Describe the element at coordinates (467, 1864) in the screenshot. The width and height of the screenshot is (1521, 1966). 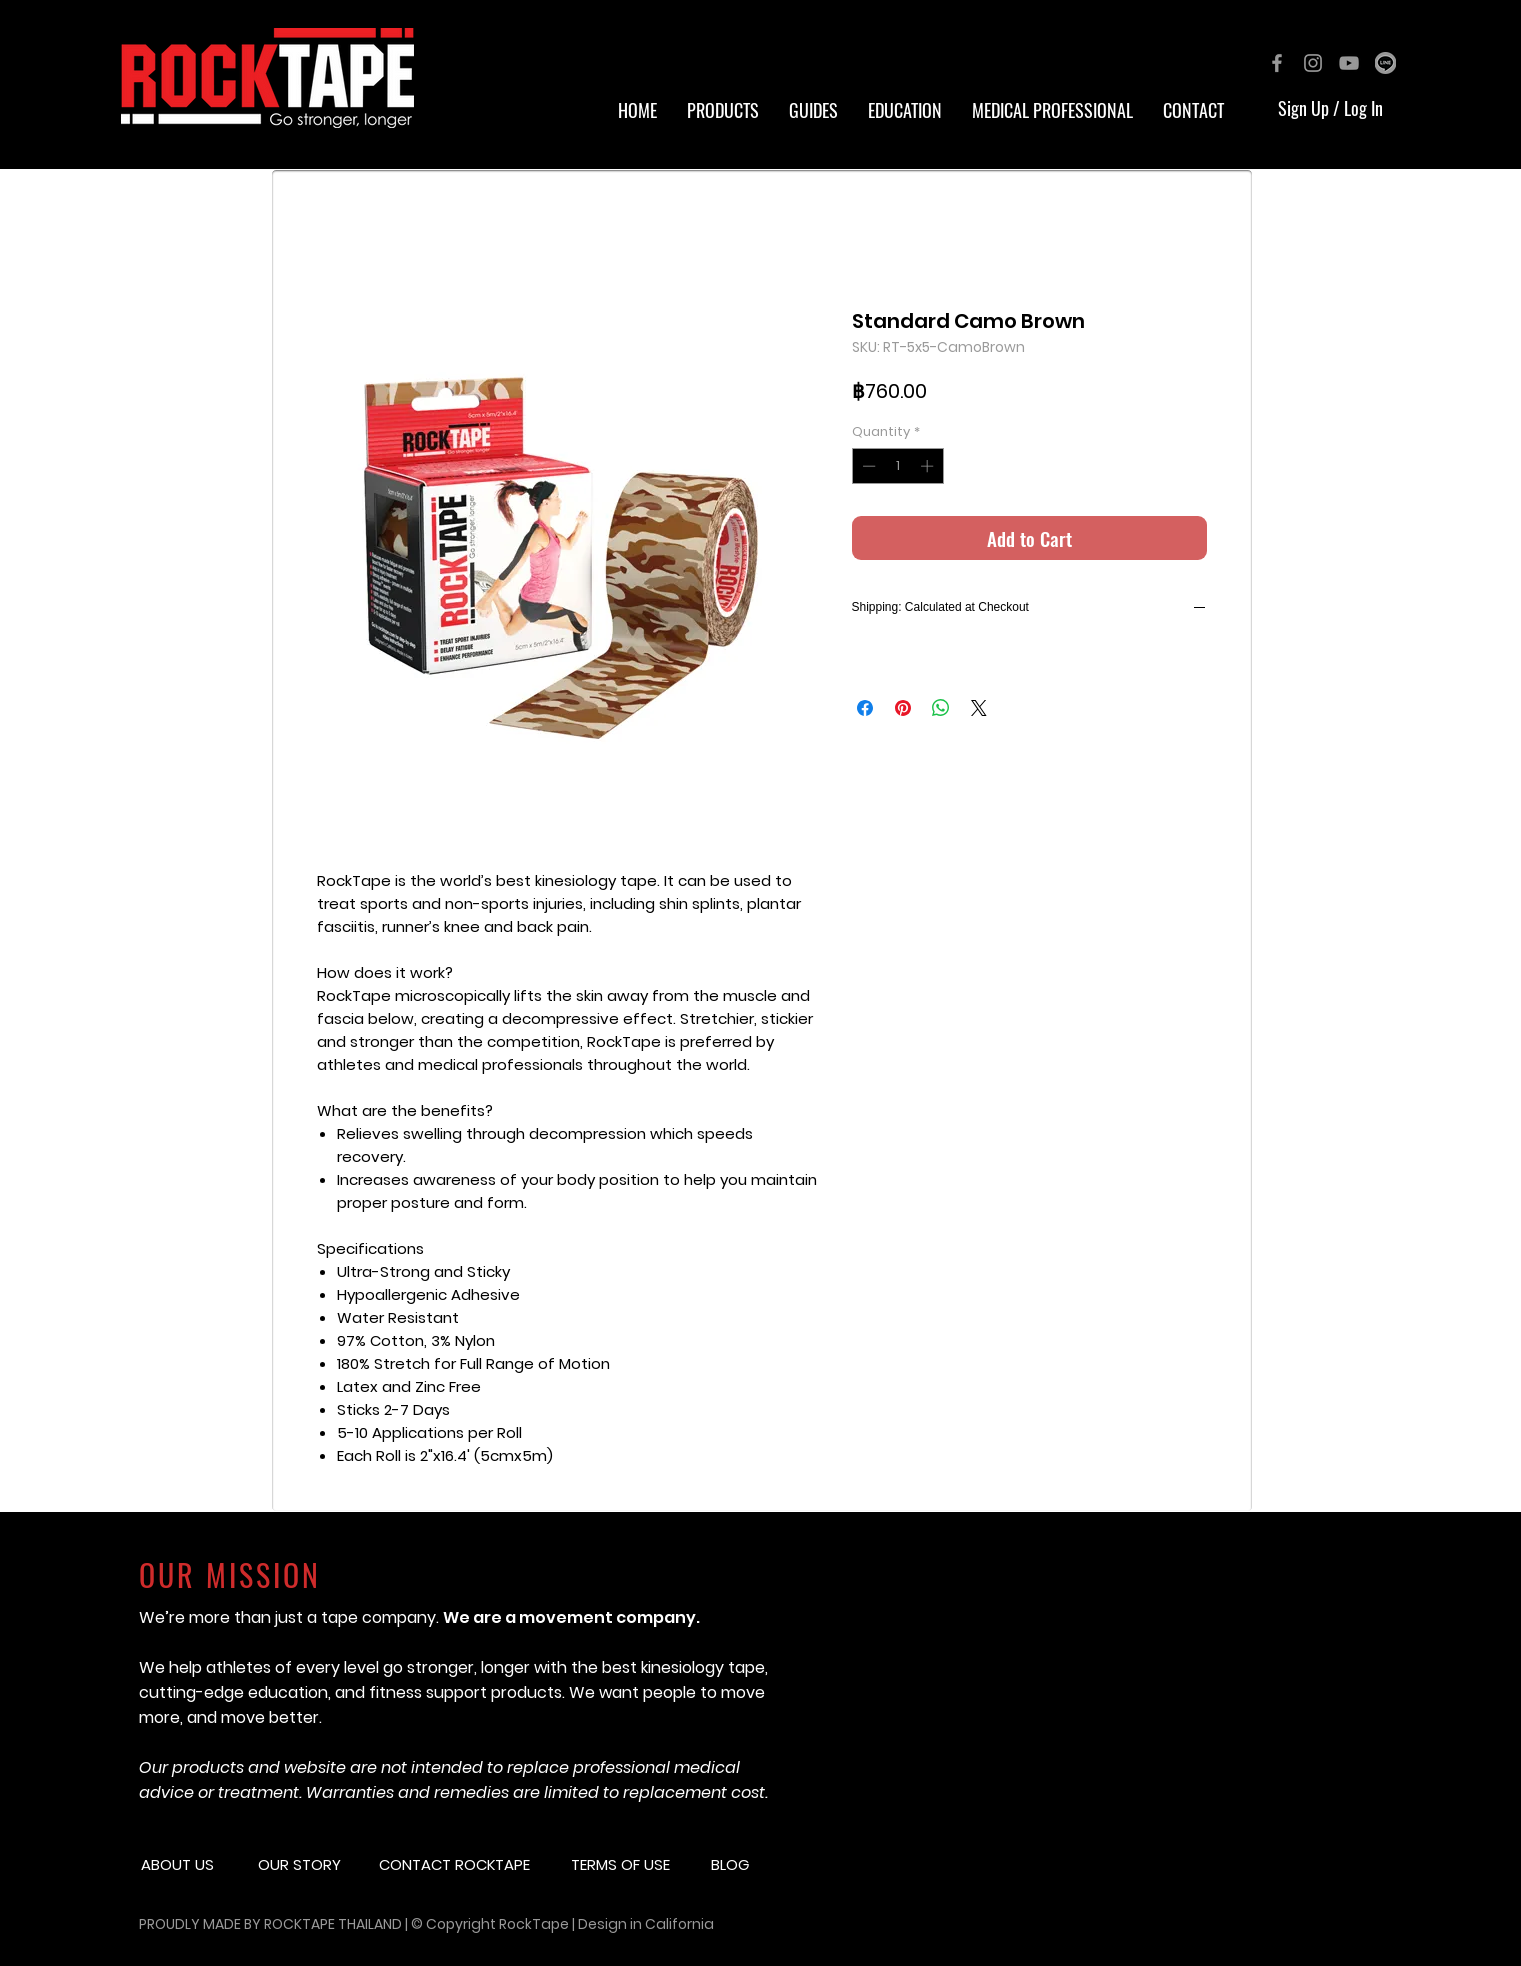
I see `[CONTACT ROCKTAPE]` at that location.